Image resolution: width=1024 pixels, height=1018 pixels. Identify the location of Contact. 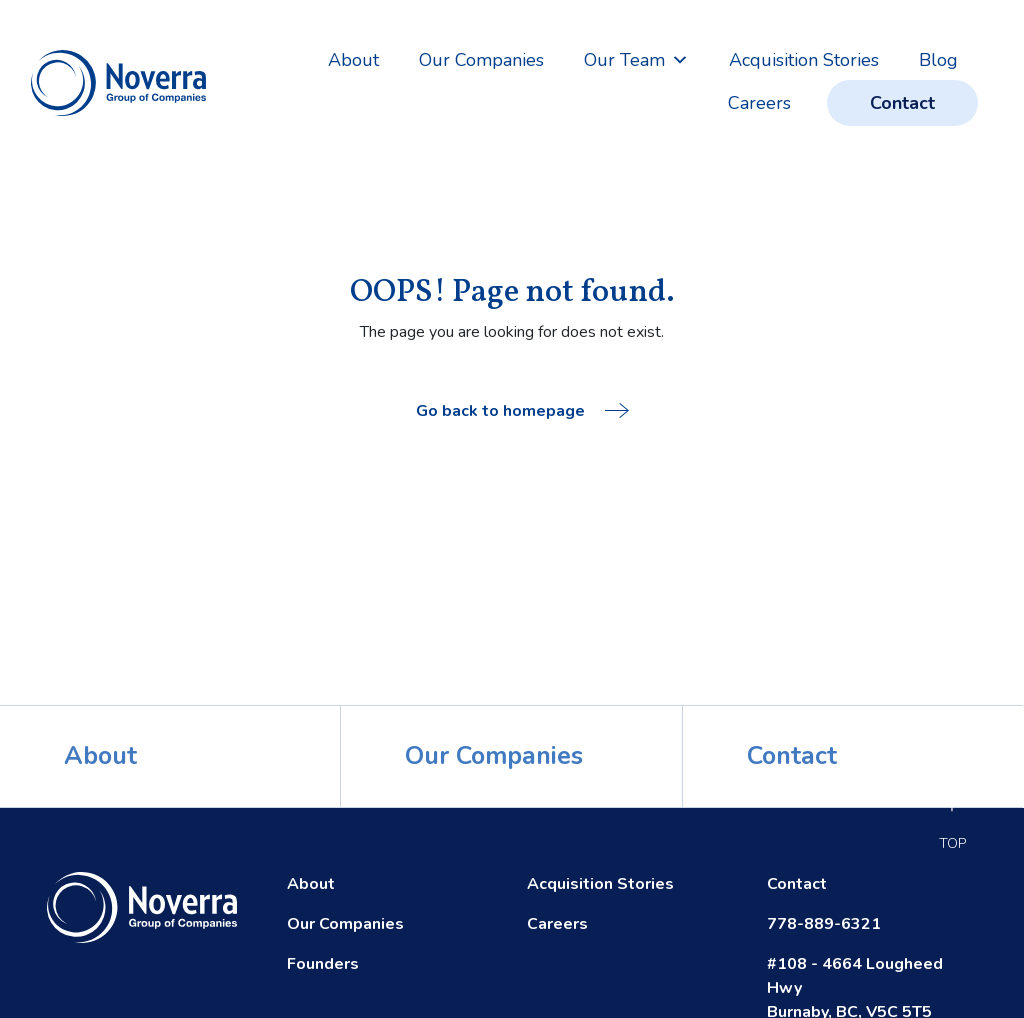
(902, 103).